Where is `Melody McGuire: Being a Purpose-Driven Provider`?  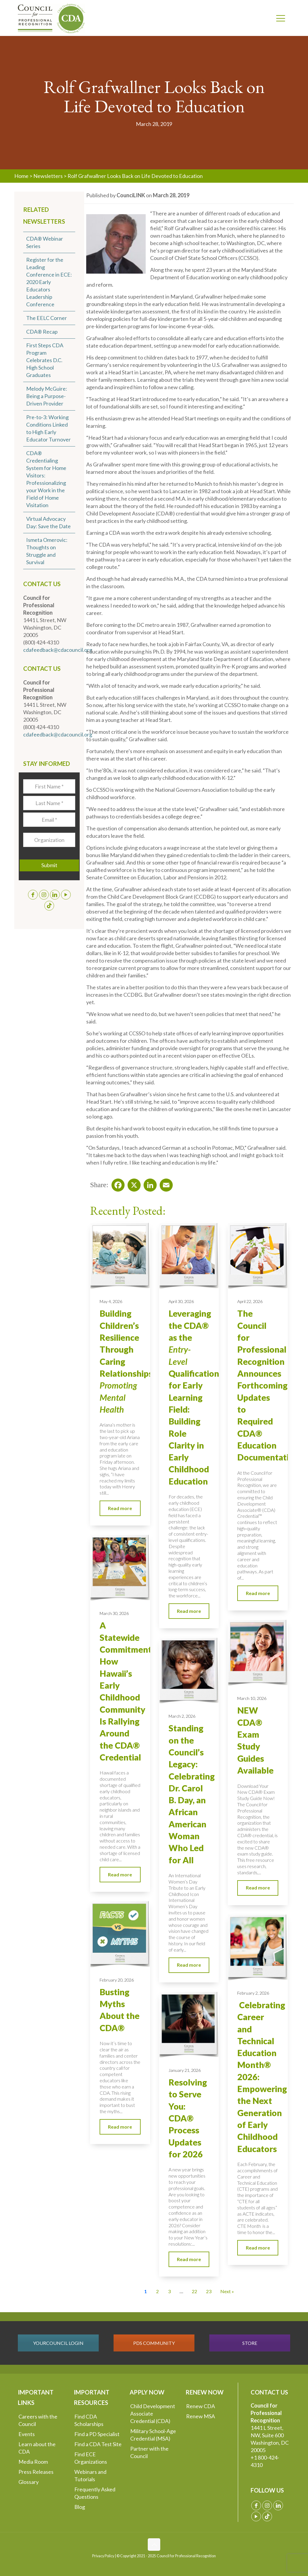
Melody McGuire: Being a Purpose-Driven Provider is located at coordinates (46, 396).